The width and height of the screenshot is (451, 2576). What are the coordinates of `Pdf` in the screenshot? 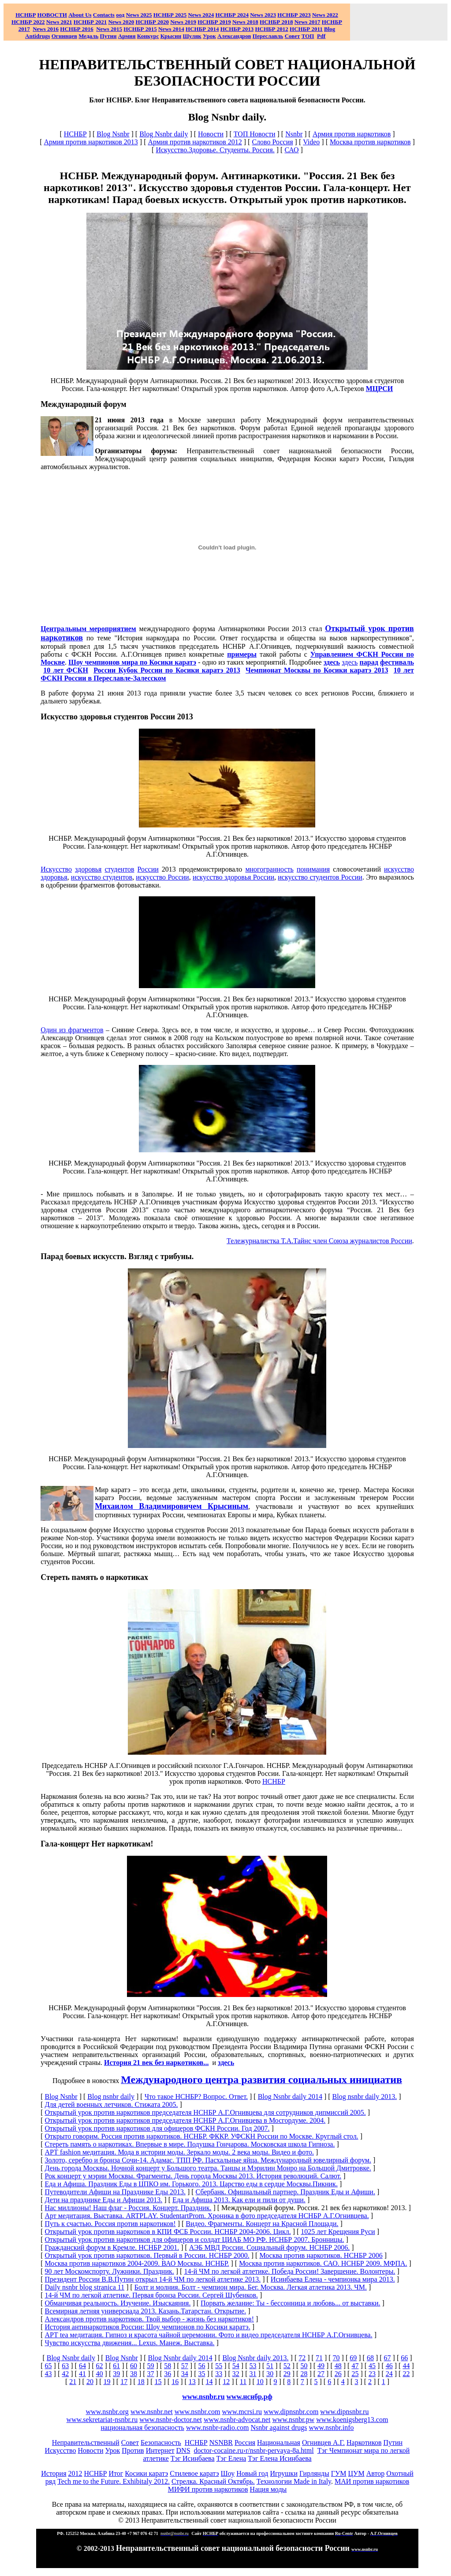 It's located at (321, 36).